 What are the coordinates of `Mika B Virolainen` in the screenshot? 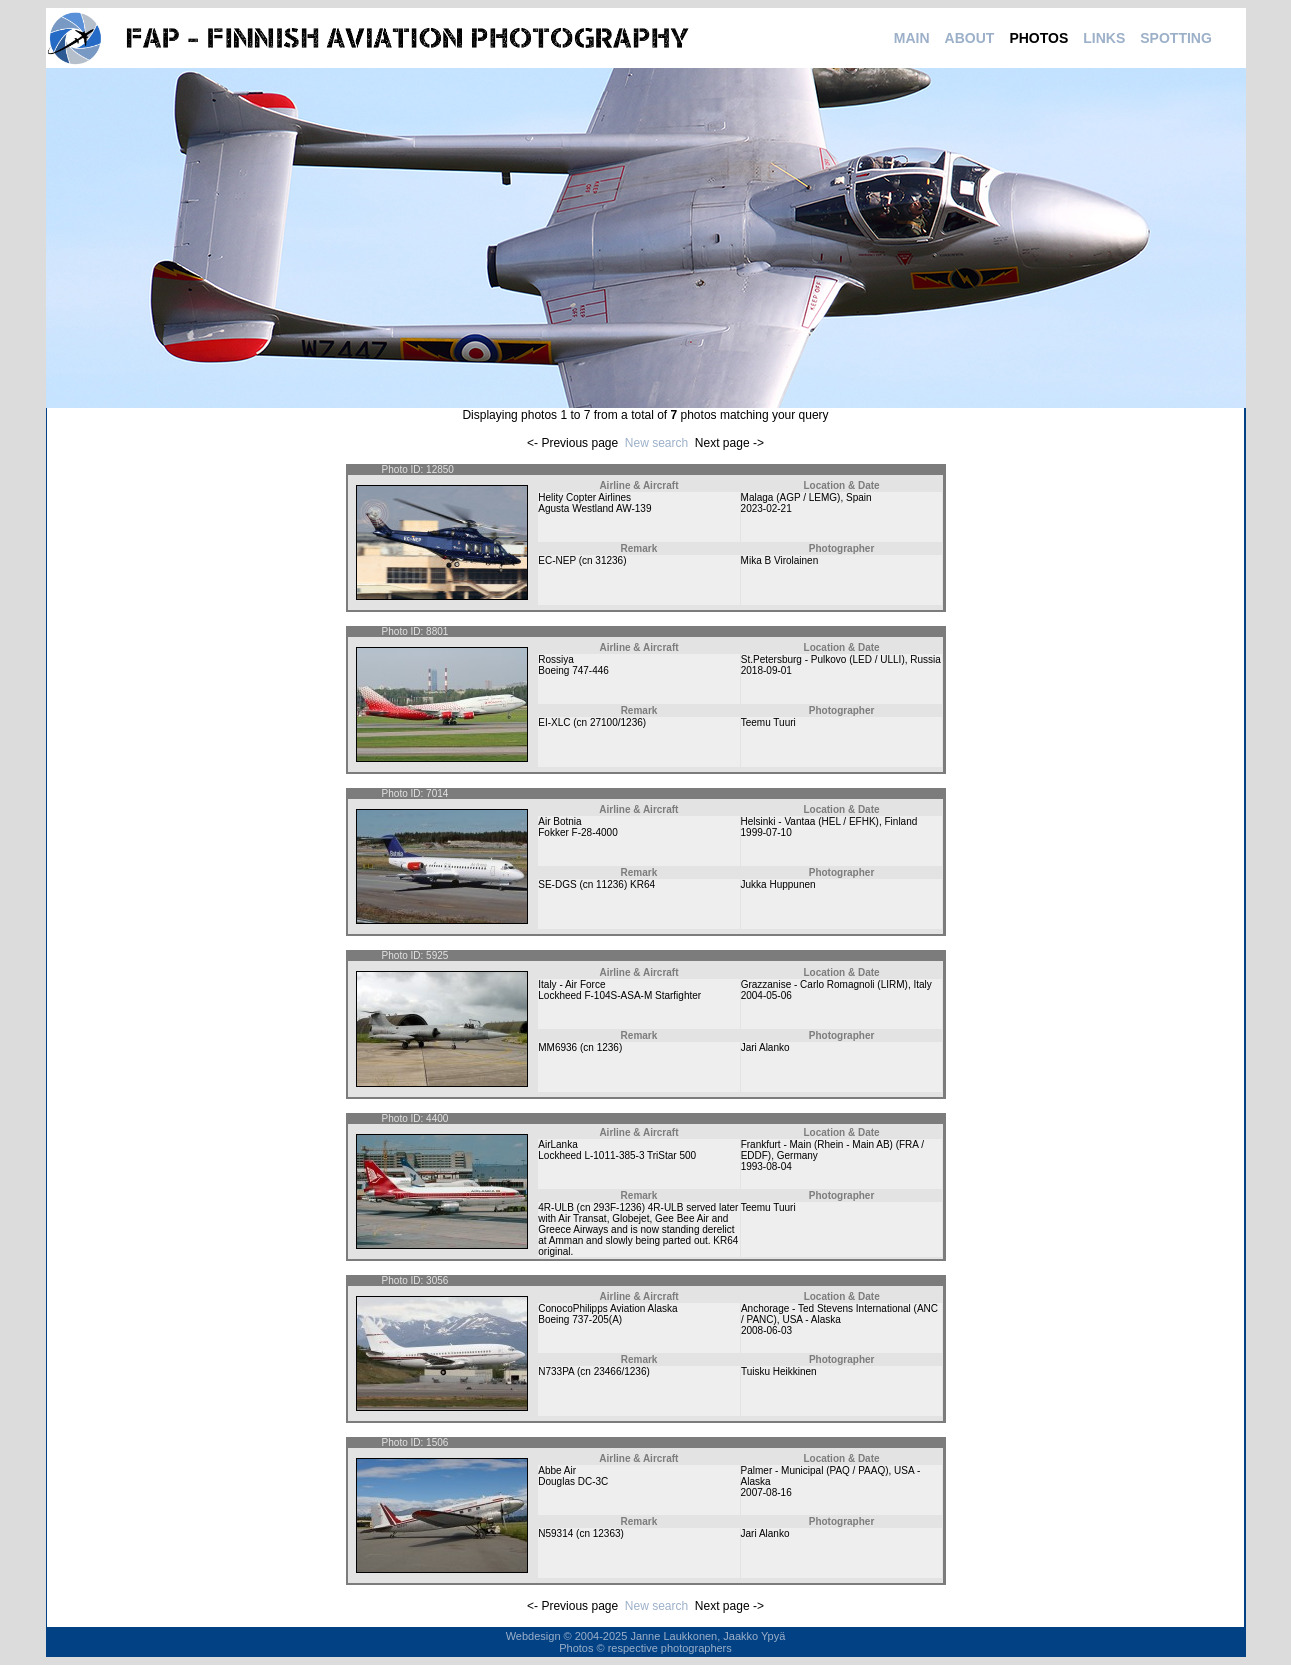 It's located at (780, 560).